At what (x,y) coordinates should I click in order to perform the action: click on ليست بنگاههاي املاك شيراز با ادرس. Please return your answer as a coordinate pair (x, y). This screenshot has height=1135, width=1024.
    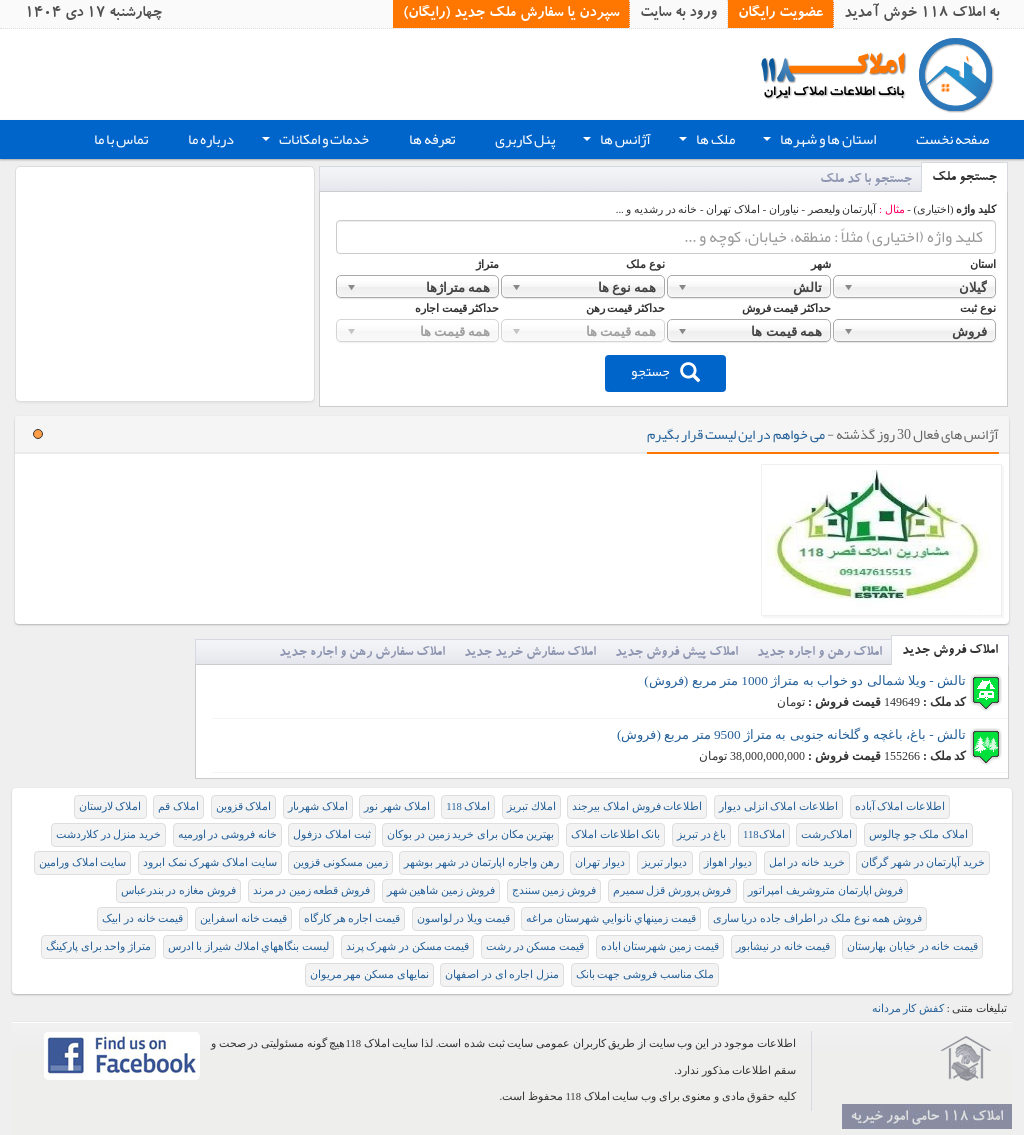
    Looking at the image, I should click on (248, 946).